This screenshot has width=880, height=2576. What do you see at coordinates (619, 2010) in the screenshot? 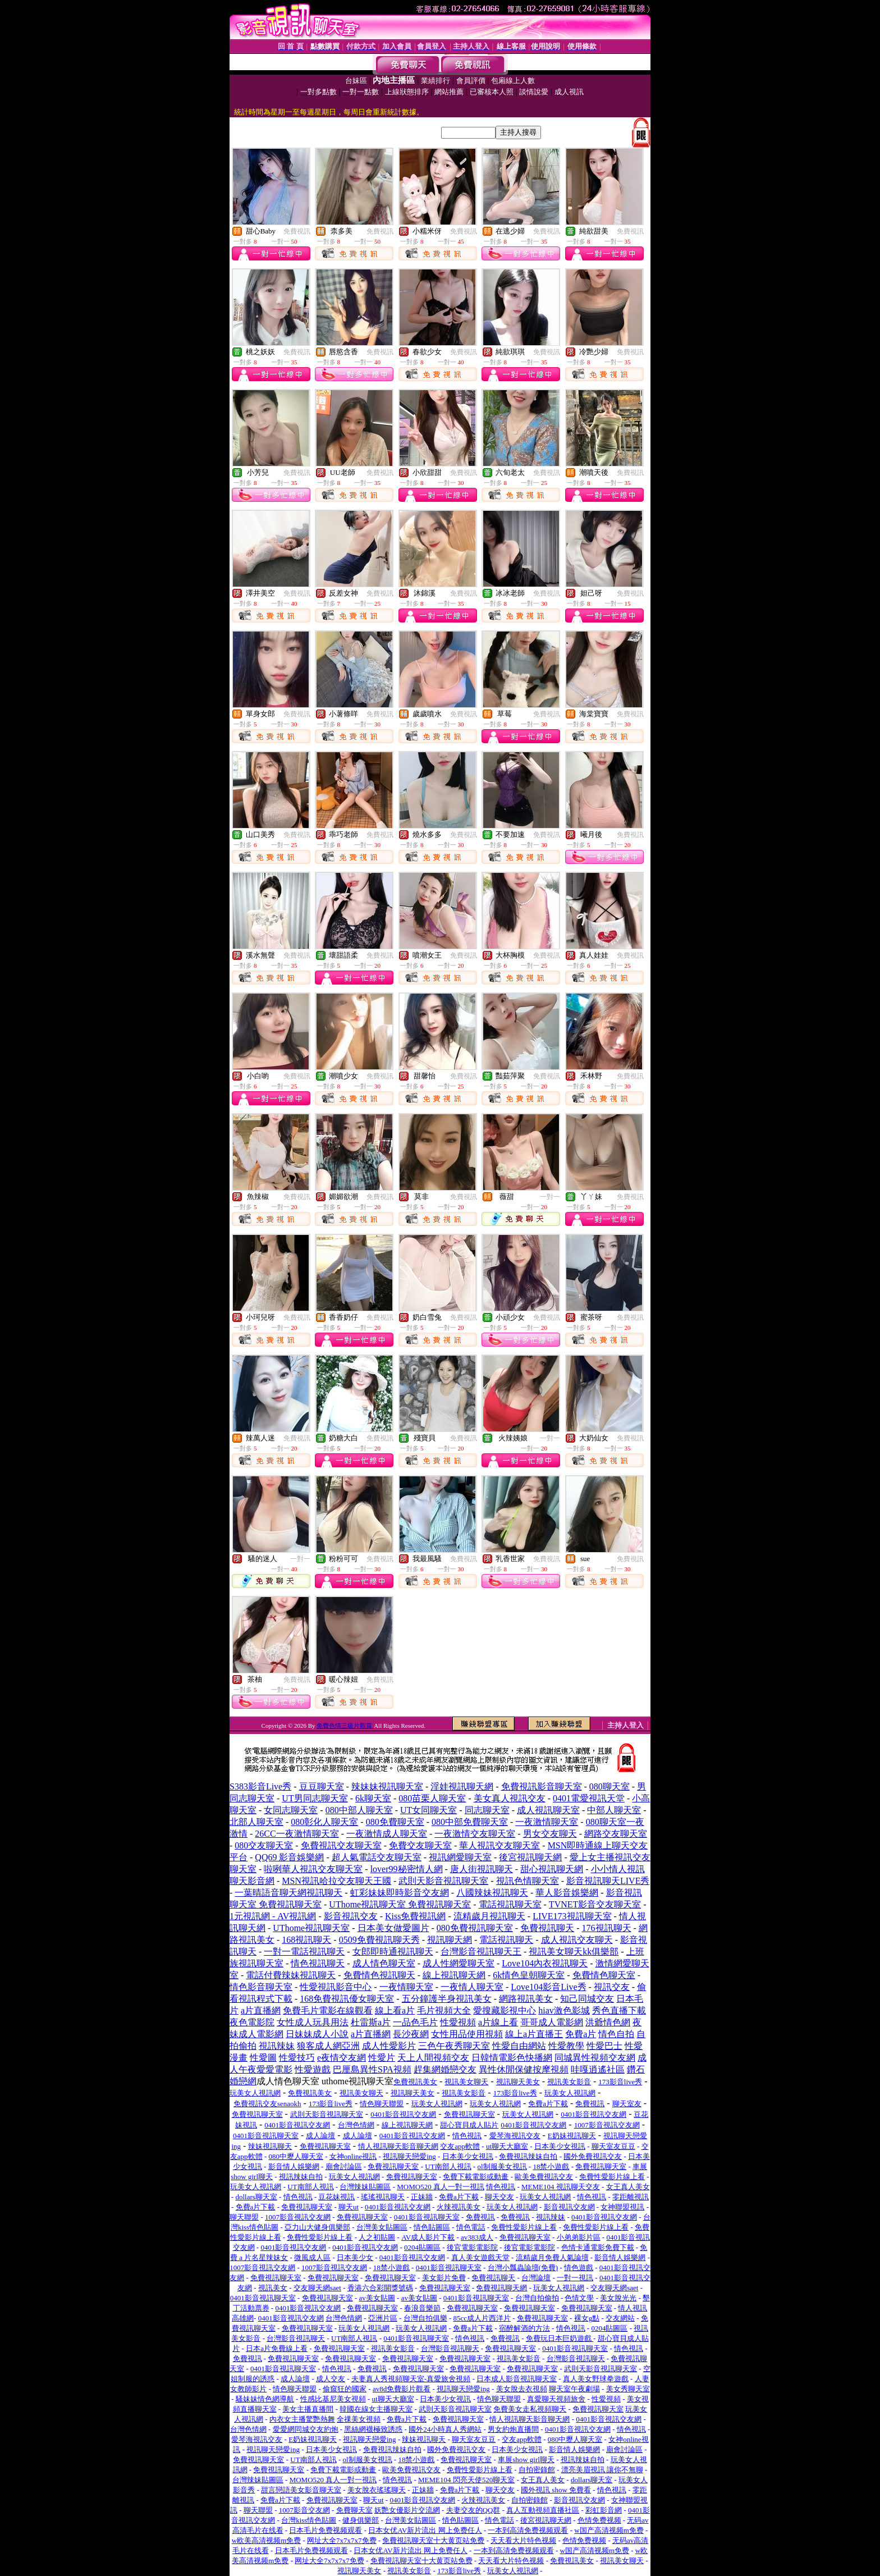
I see `秀色直播下載` at bounding box center [619, 2010].